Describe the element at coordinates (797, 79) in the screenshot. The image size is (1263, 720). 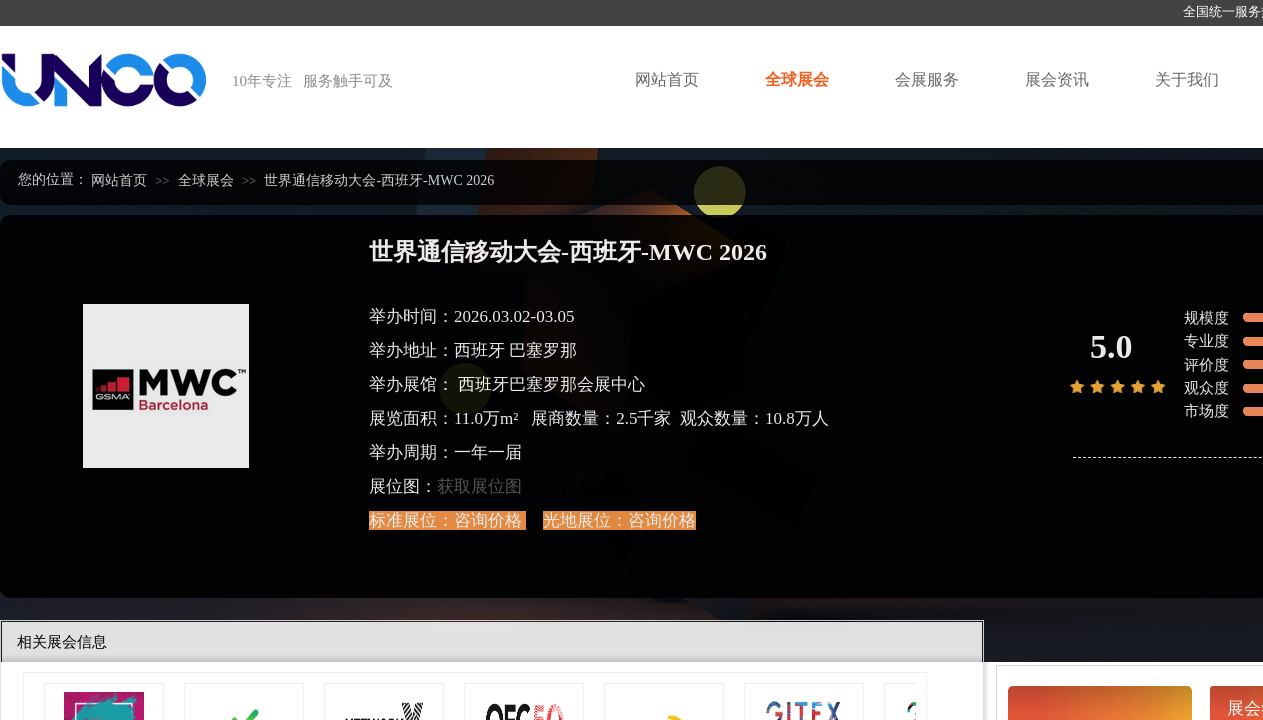
I see `全球展会` at that location.